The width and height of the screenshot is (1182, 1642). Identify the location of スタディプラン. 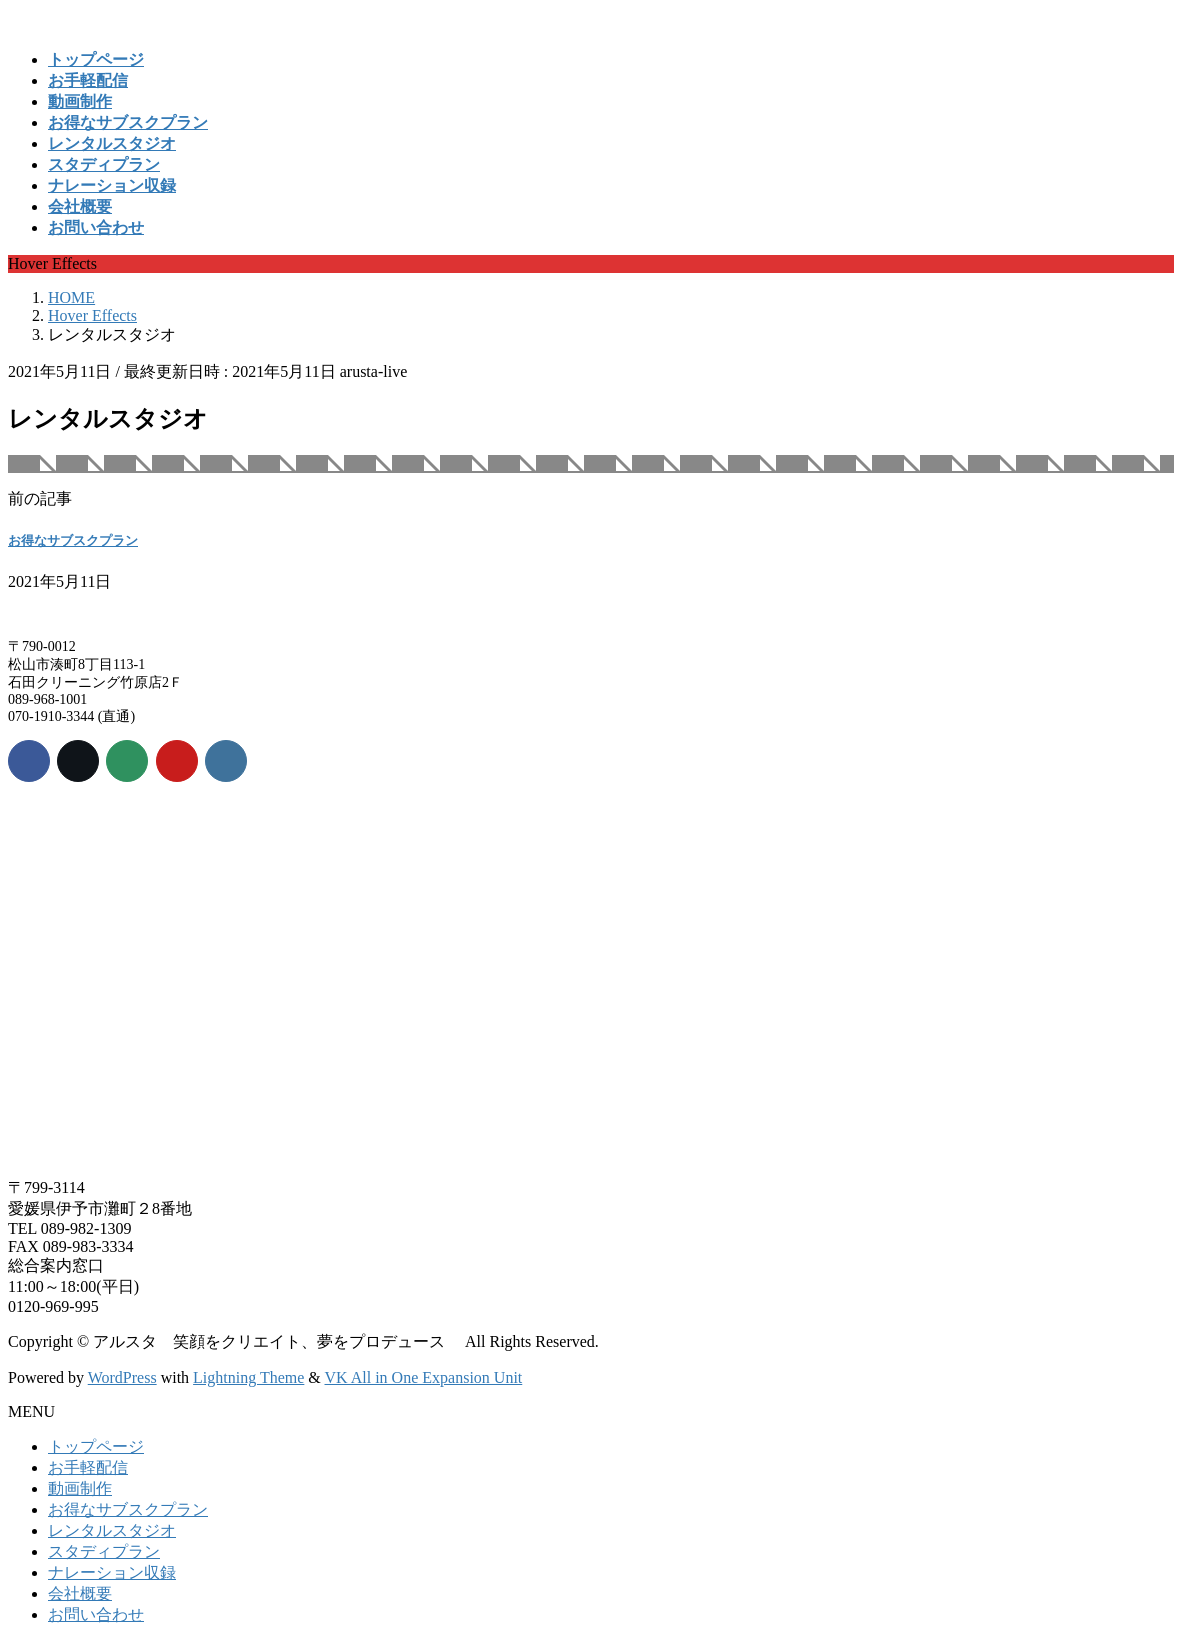
(104, 1551).